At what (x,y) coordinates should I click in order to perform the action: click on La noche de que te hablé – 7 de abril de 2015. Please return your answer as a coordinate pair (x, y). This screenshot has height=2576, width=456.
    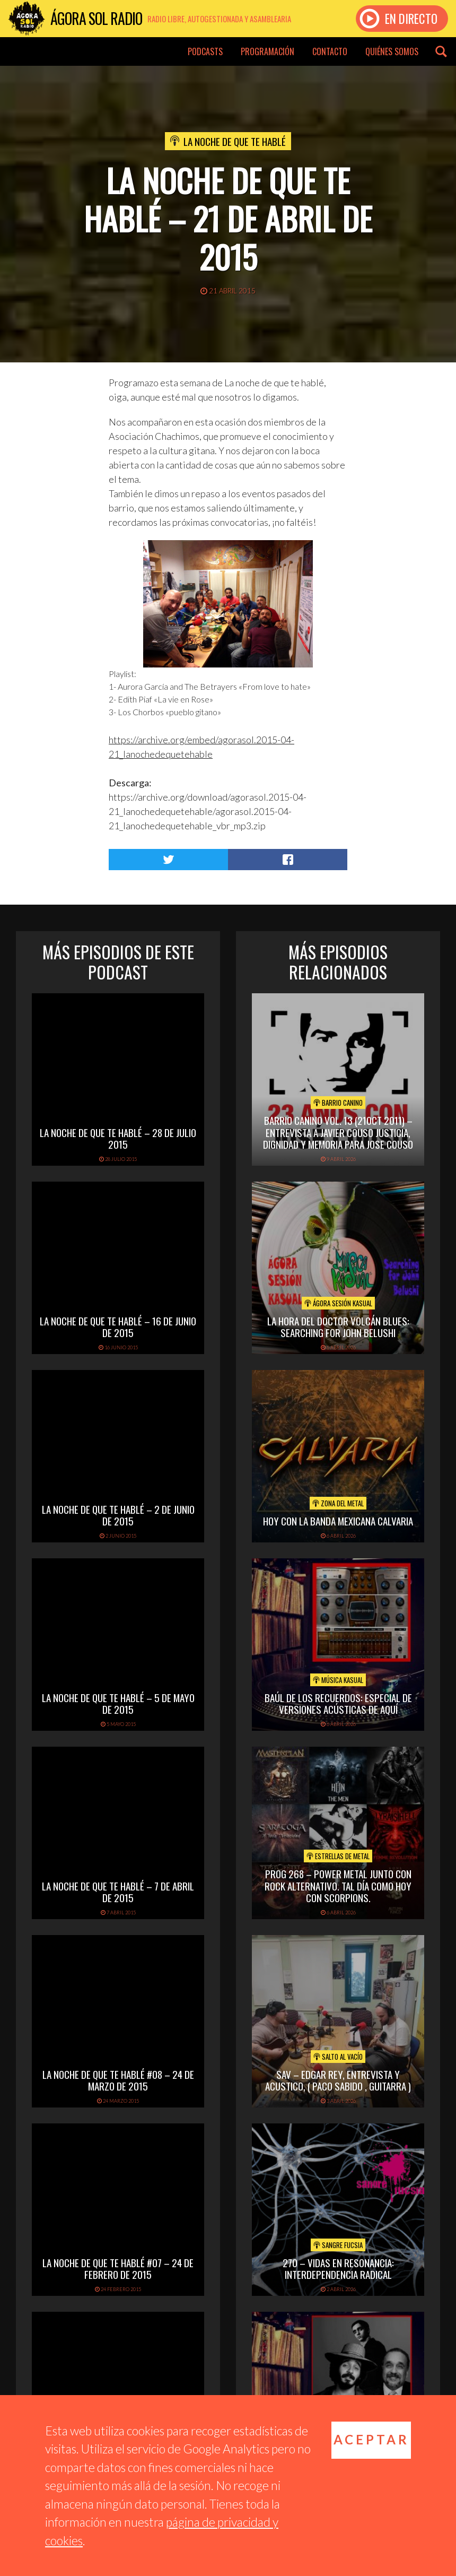
    Looking at the image, I should click on (118, 1891).